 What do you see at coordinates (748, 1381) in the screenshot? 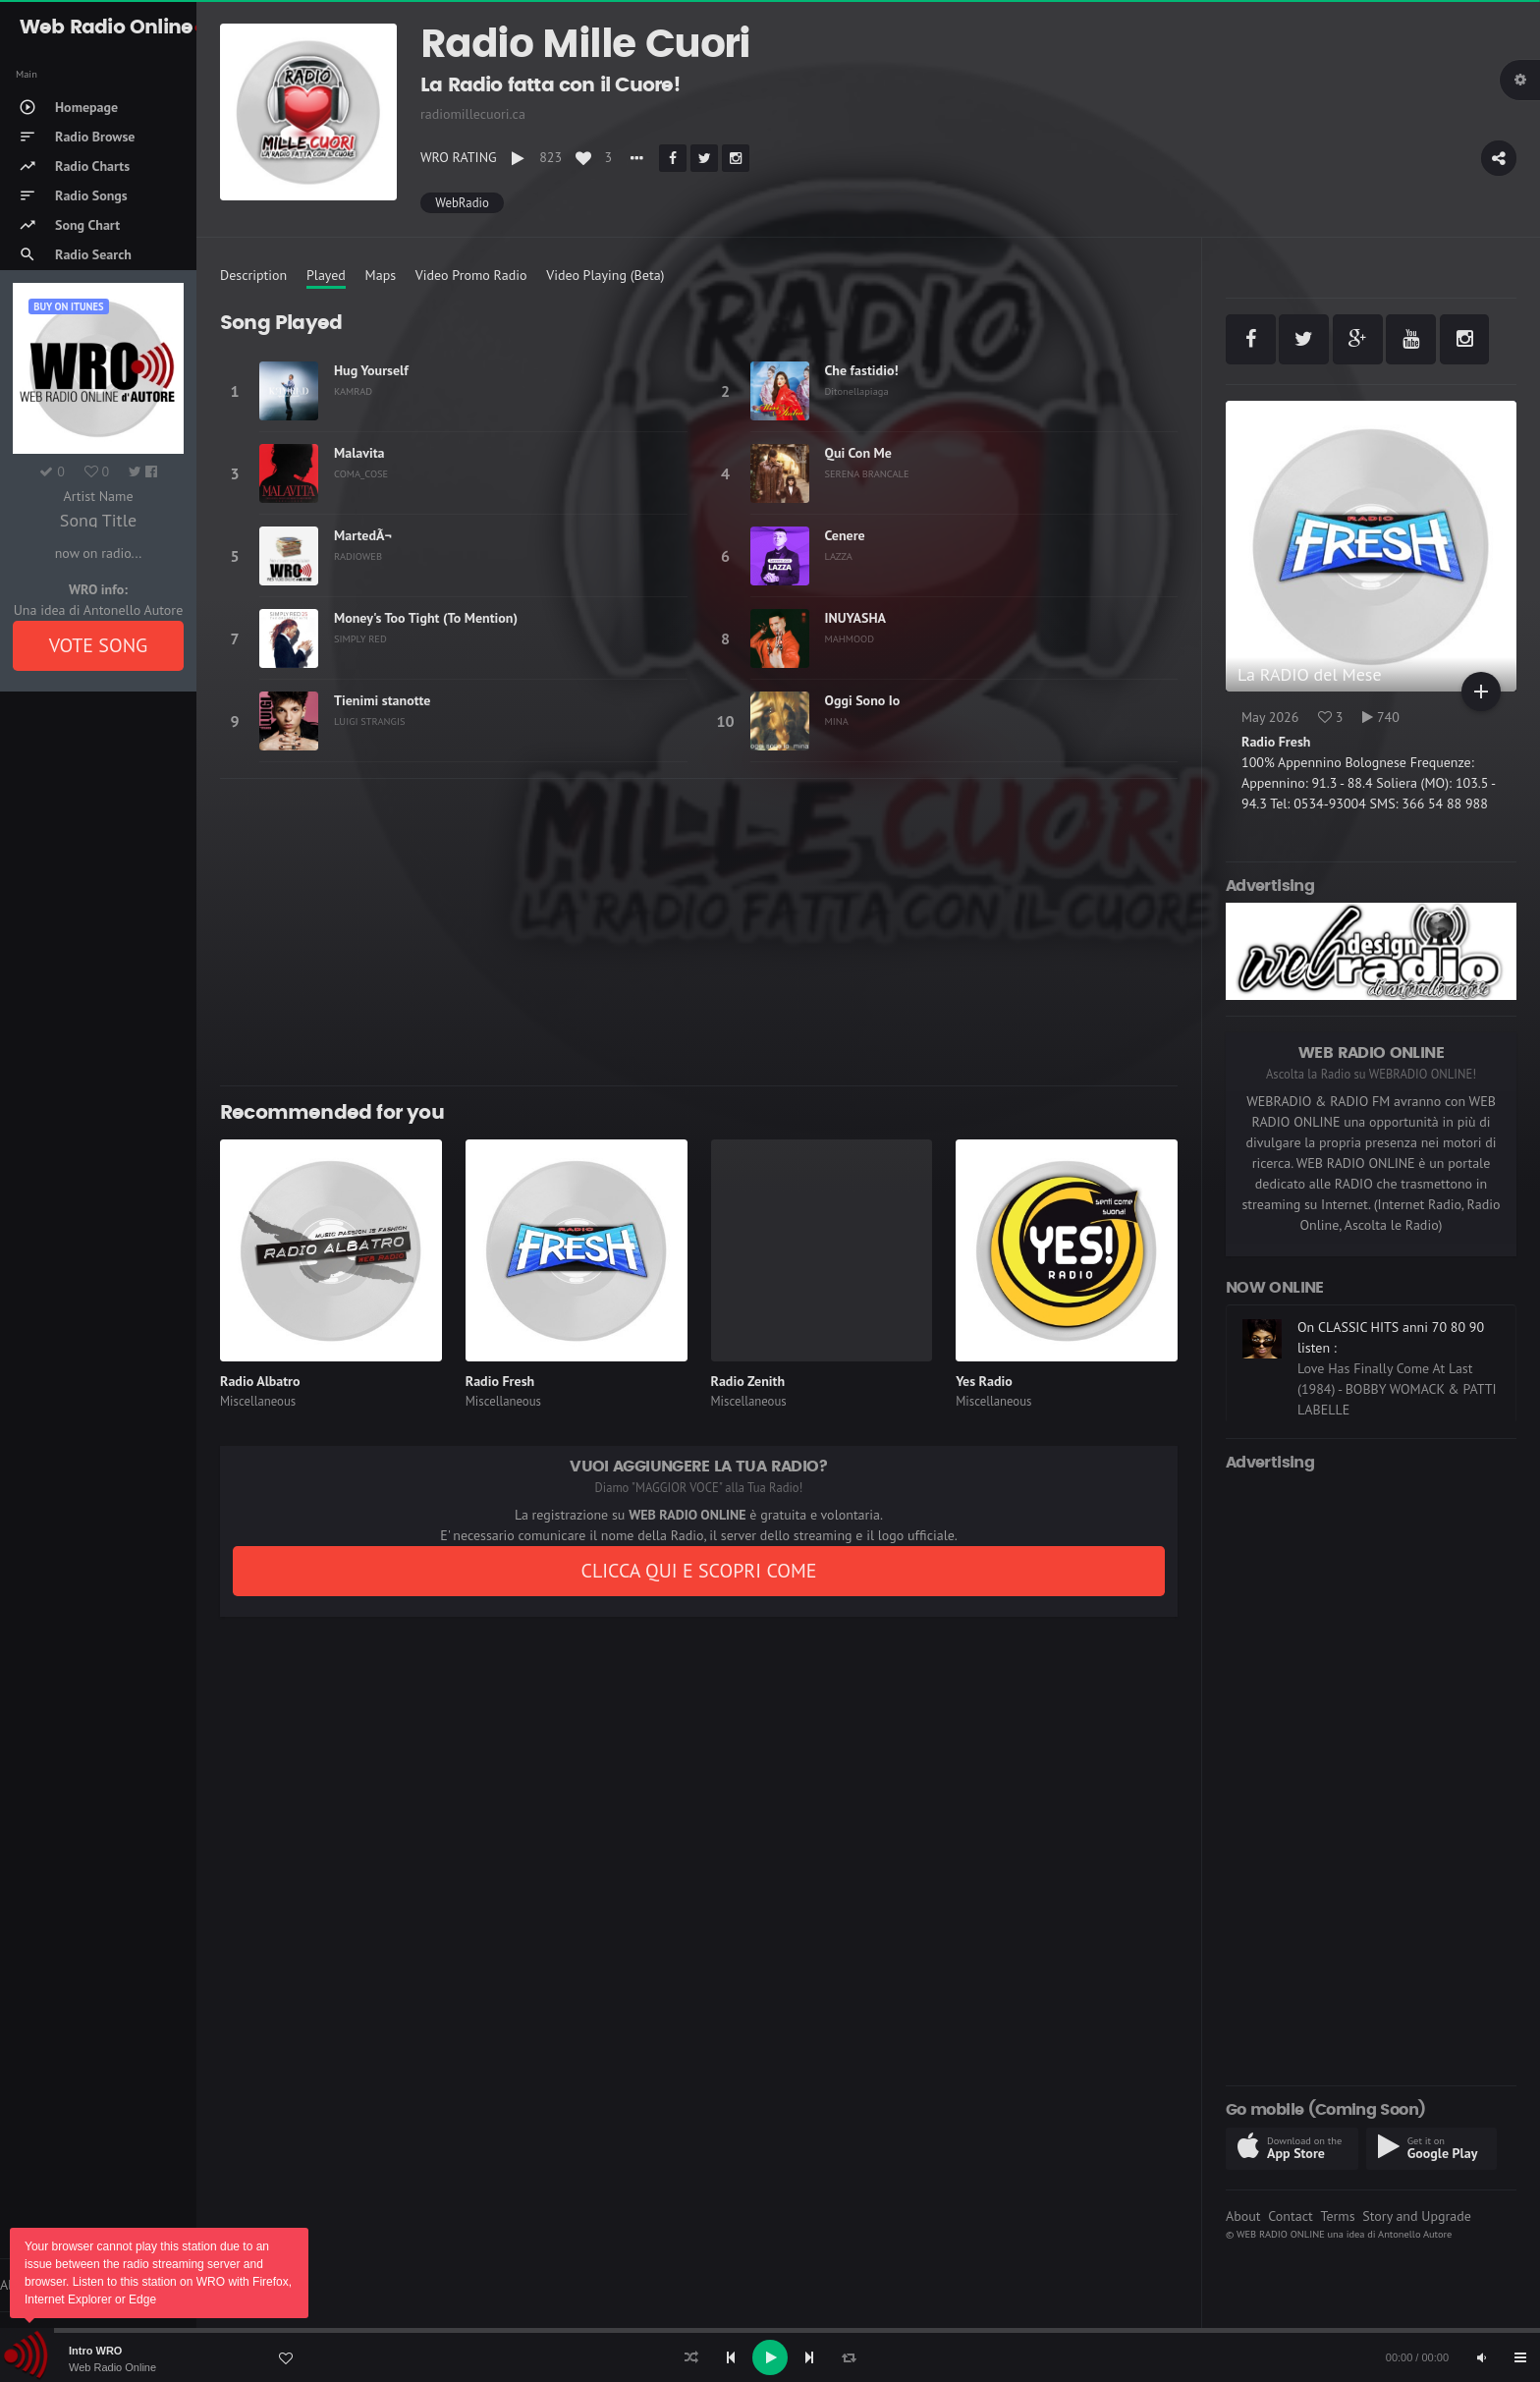
I see `Radio Zenith` at bounding box center [748, 1381].